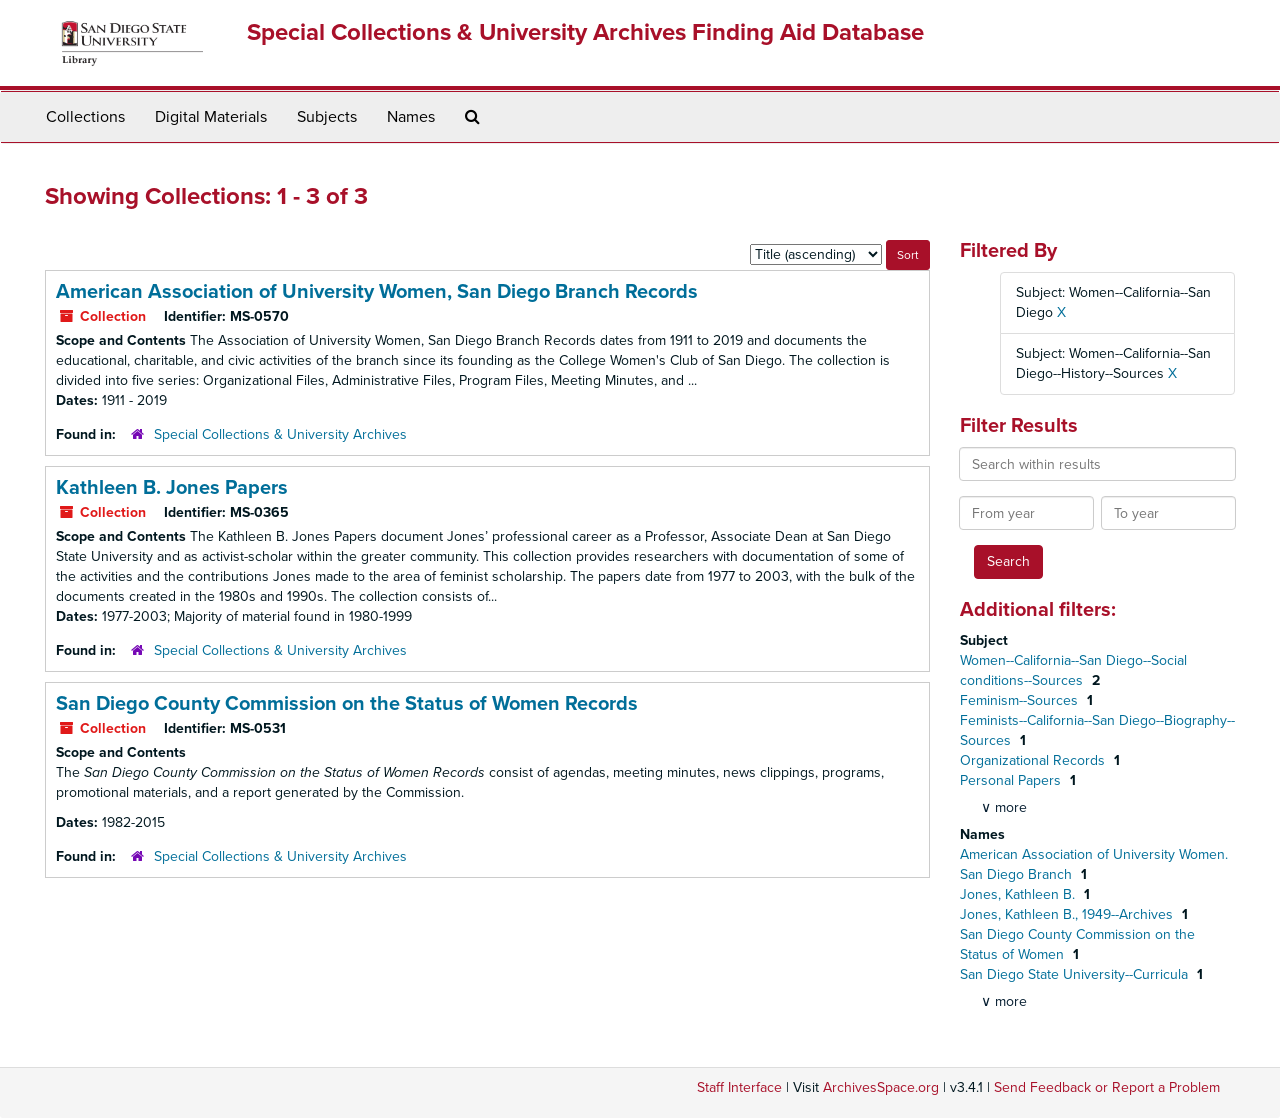 The width and height of the screenshot is (1280, 1118). I want to click on ArchivesSpace.org, so click(881, 1087).